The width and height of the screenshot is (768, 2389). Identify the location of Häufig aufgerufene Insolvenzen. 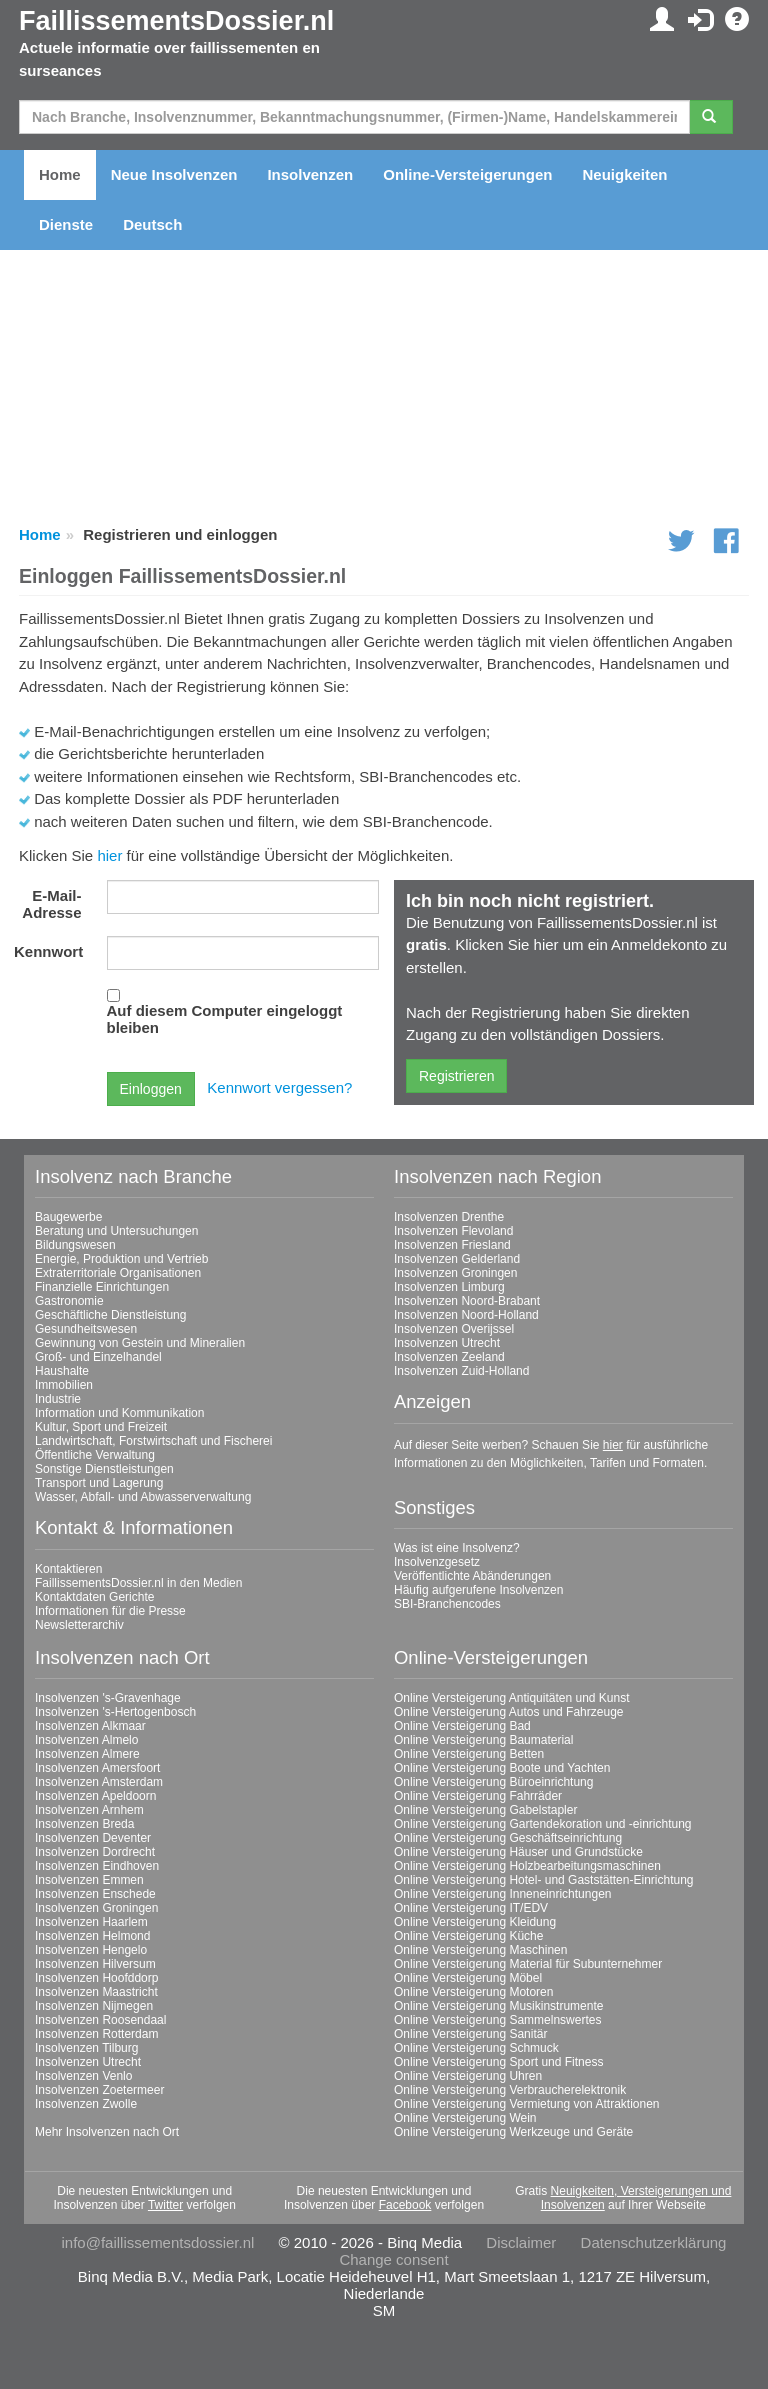
(478, 1590).